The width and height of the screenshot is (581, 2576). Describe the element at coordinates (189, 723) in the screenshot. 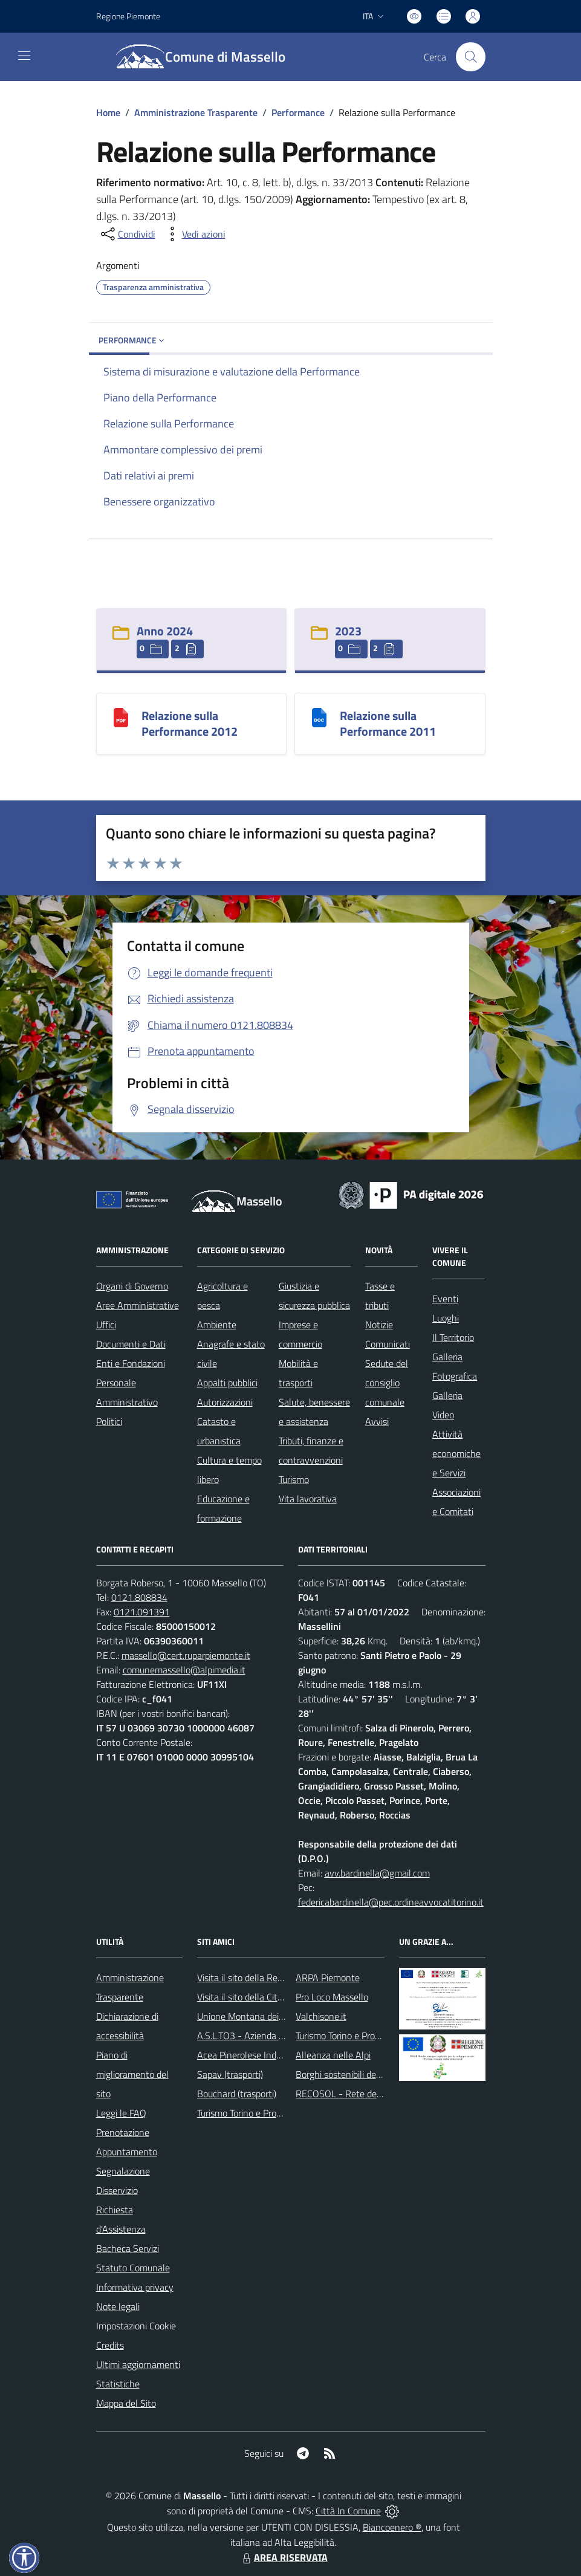

I see `Relazione sulla Performance 2012` at that location.